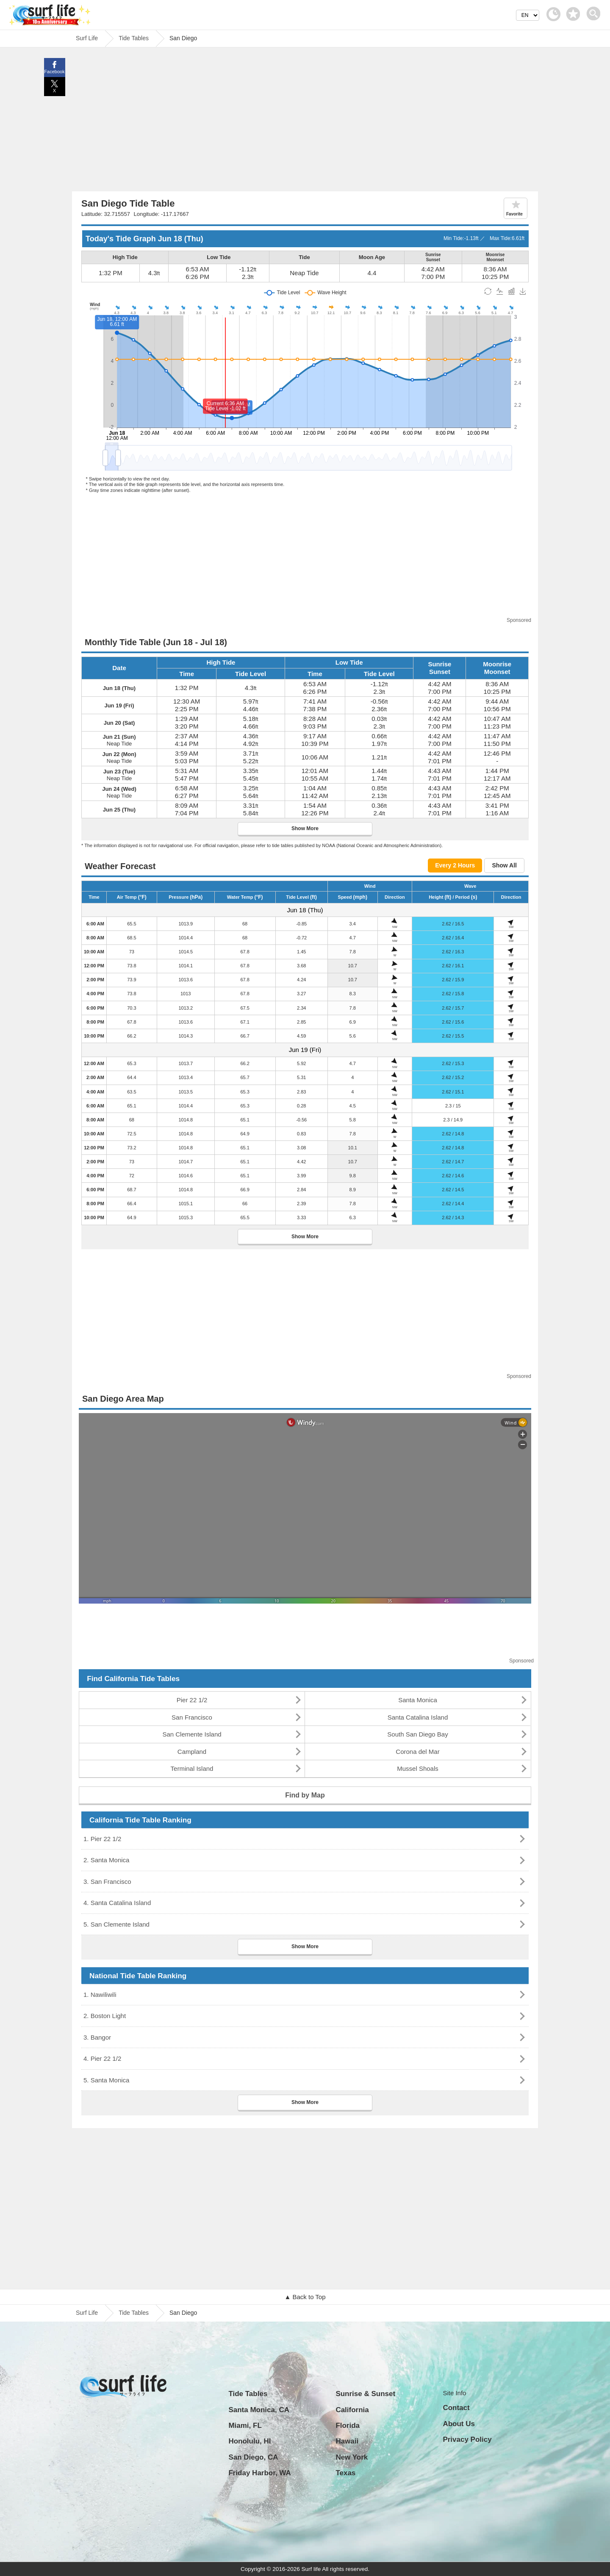  Describe the element at coordinates (305, 121) in the screenshot. I see `[Advertisement]` at that location.